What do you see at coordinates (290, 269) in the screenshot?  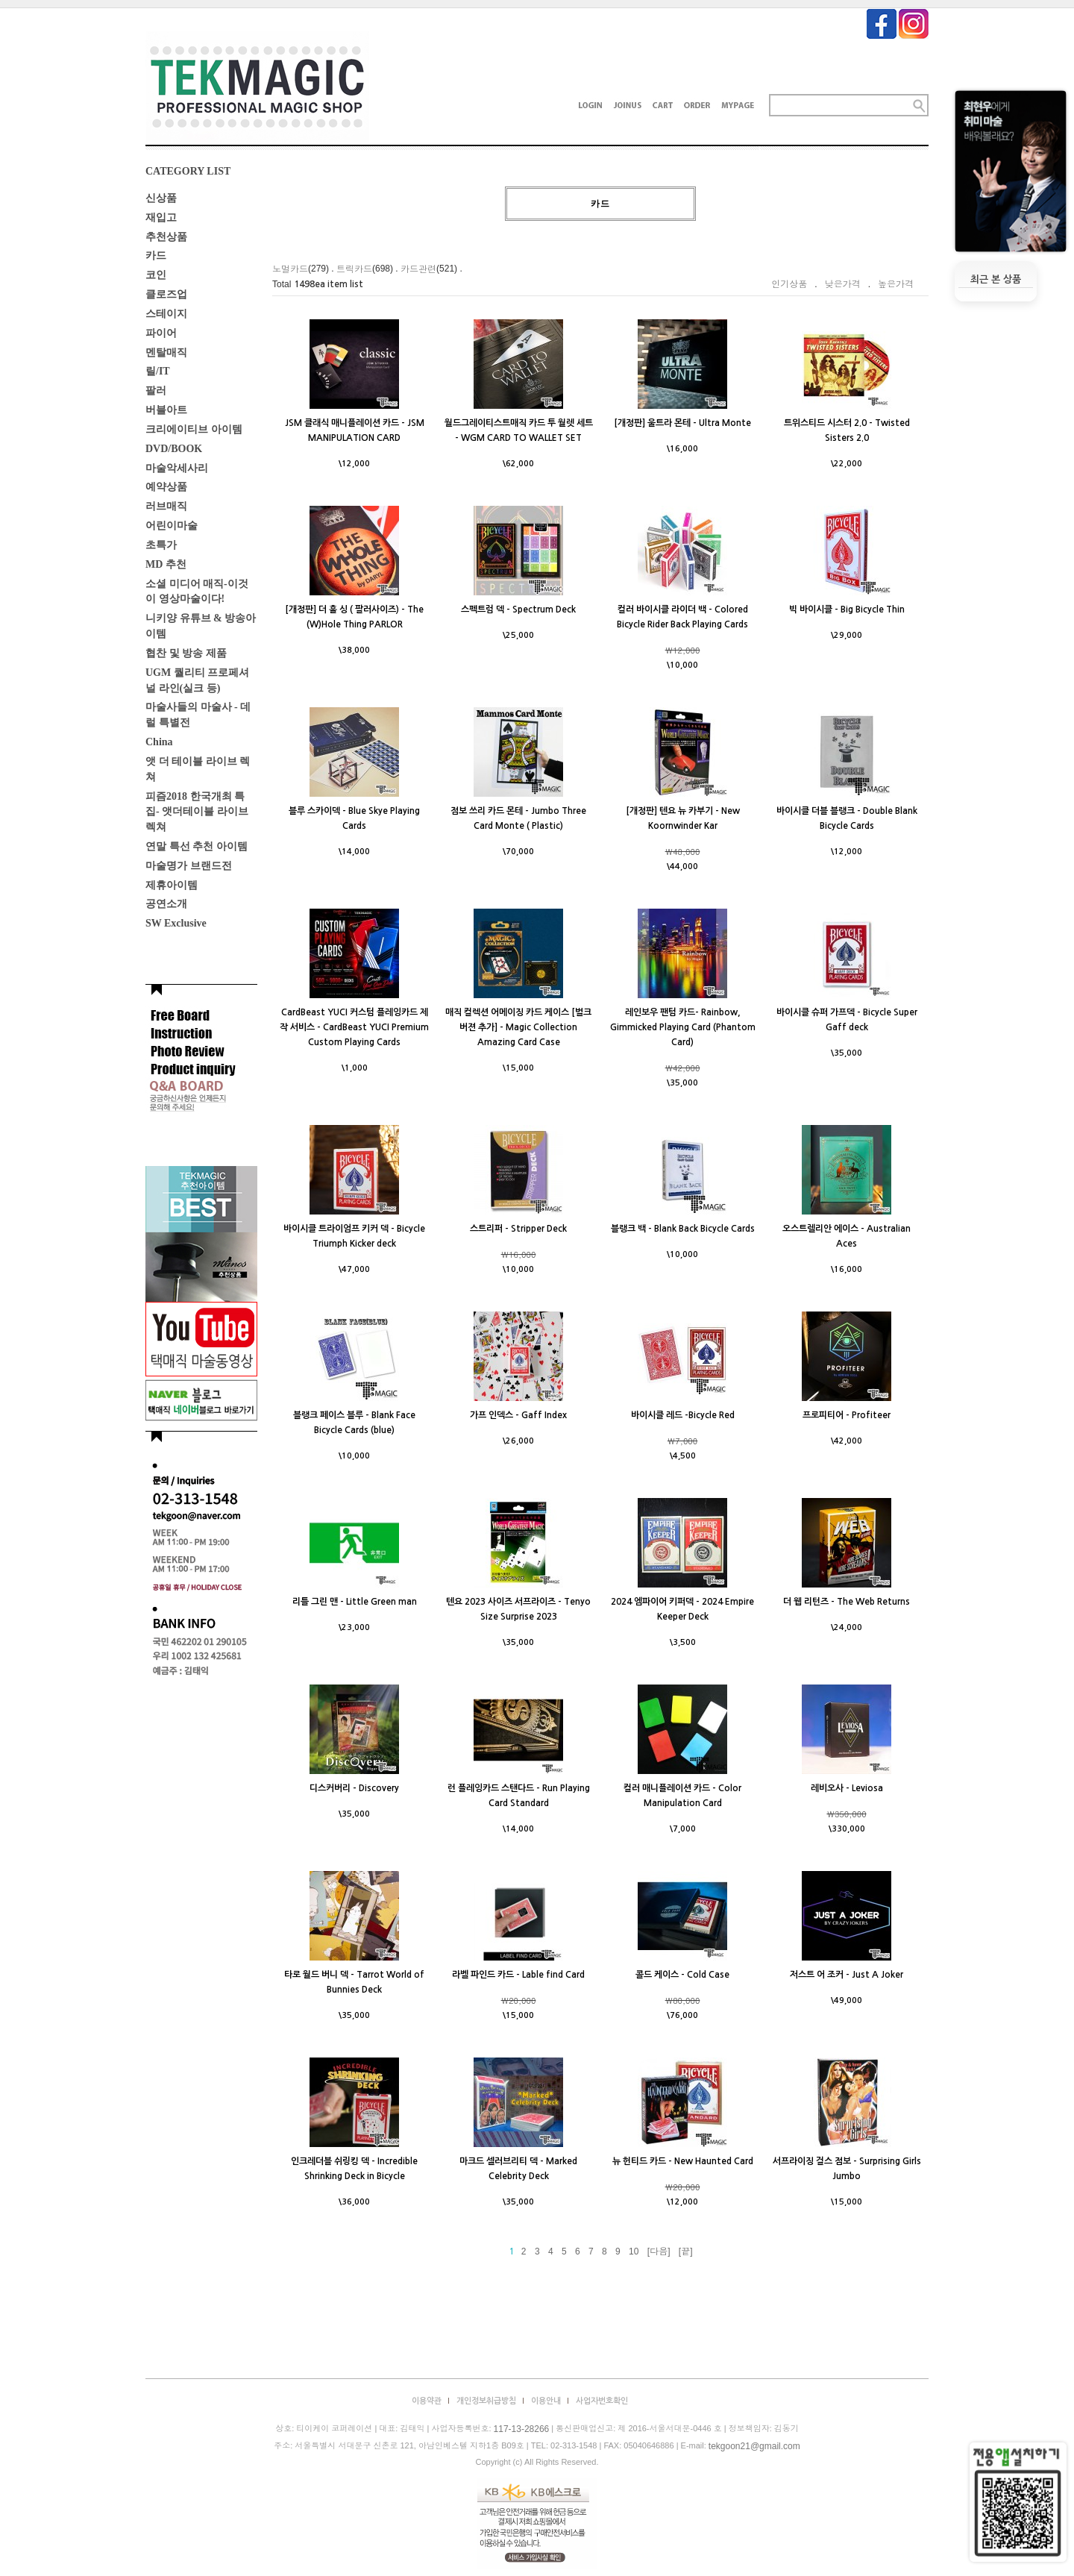 I see `노멀카드` at bounding box center [290, 269].